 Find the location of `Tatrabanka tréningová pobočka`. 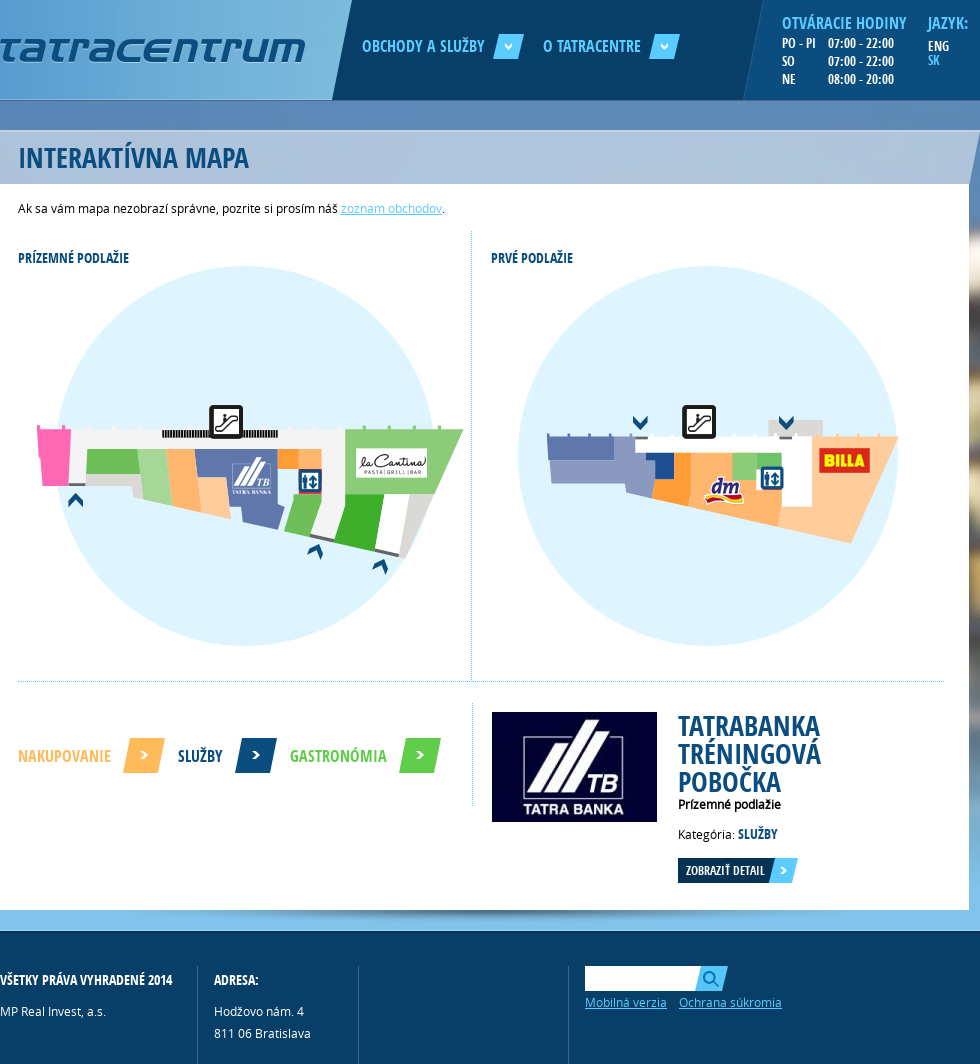

Tatrabanka tréningová pobočka is located at coordinates (749, 753).